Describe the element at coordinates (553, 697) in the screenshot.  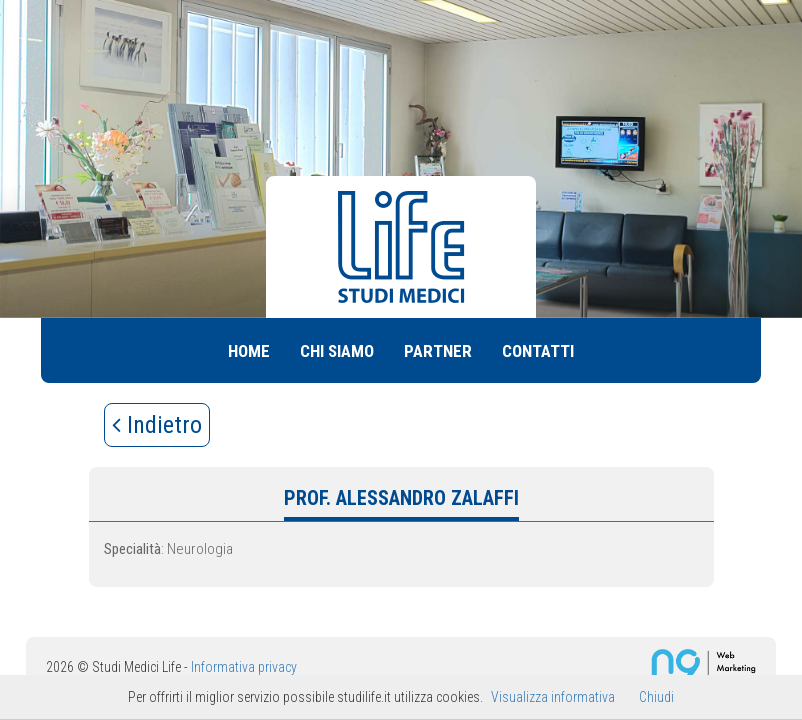
I see `Visualizza informativa` at that location.